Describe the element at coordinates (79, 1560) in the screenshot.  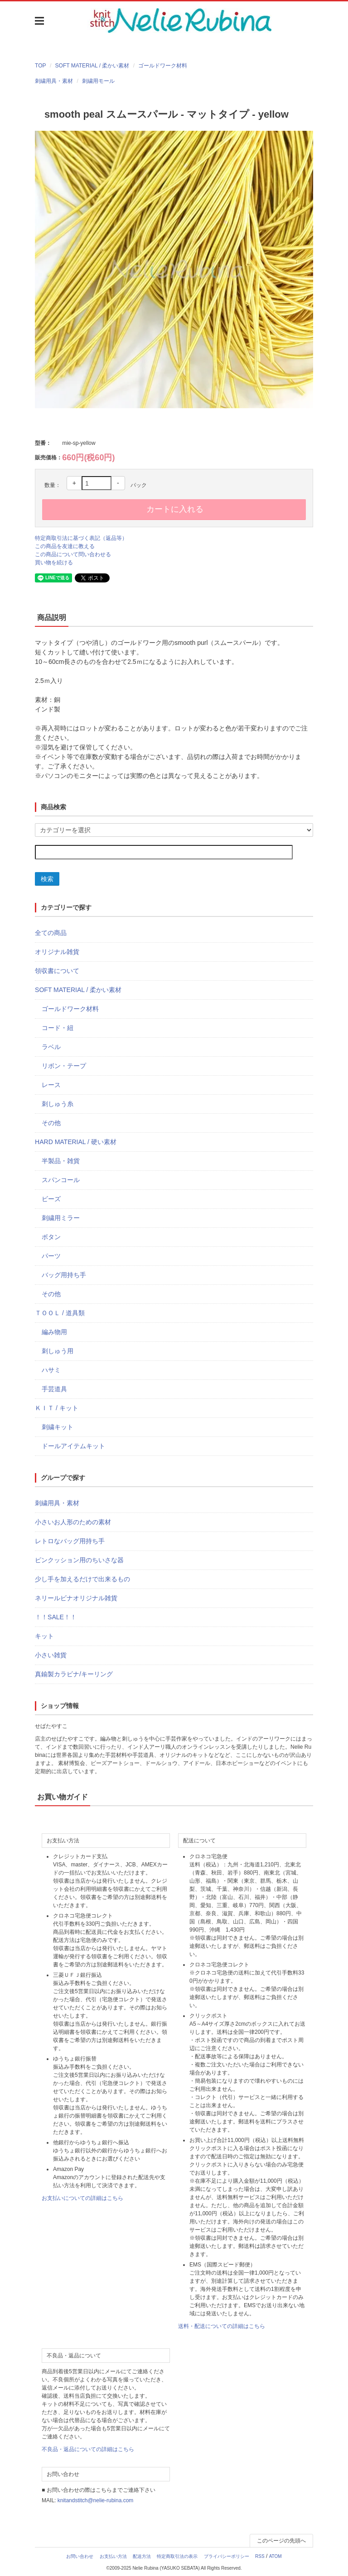
I see `ピンクッション用のちいさな器` at that location.